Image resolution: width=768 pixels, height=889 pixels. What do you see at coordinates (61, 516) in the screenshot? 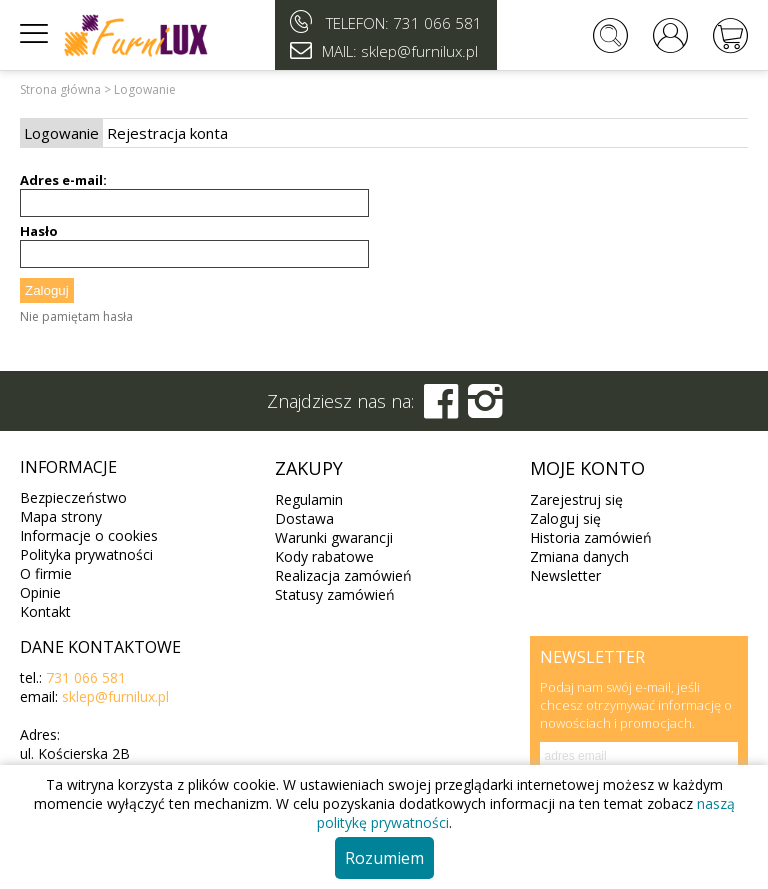
I see `Mapa strony` at bounding box center [61, 516].